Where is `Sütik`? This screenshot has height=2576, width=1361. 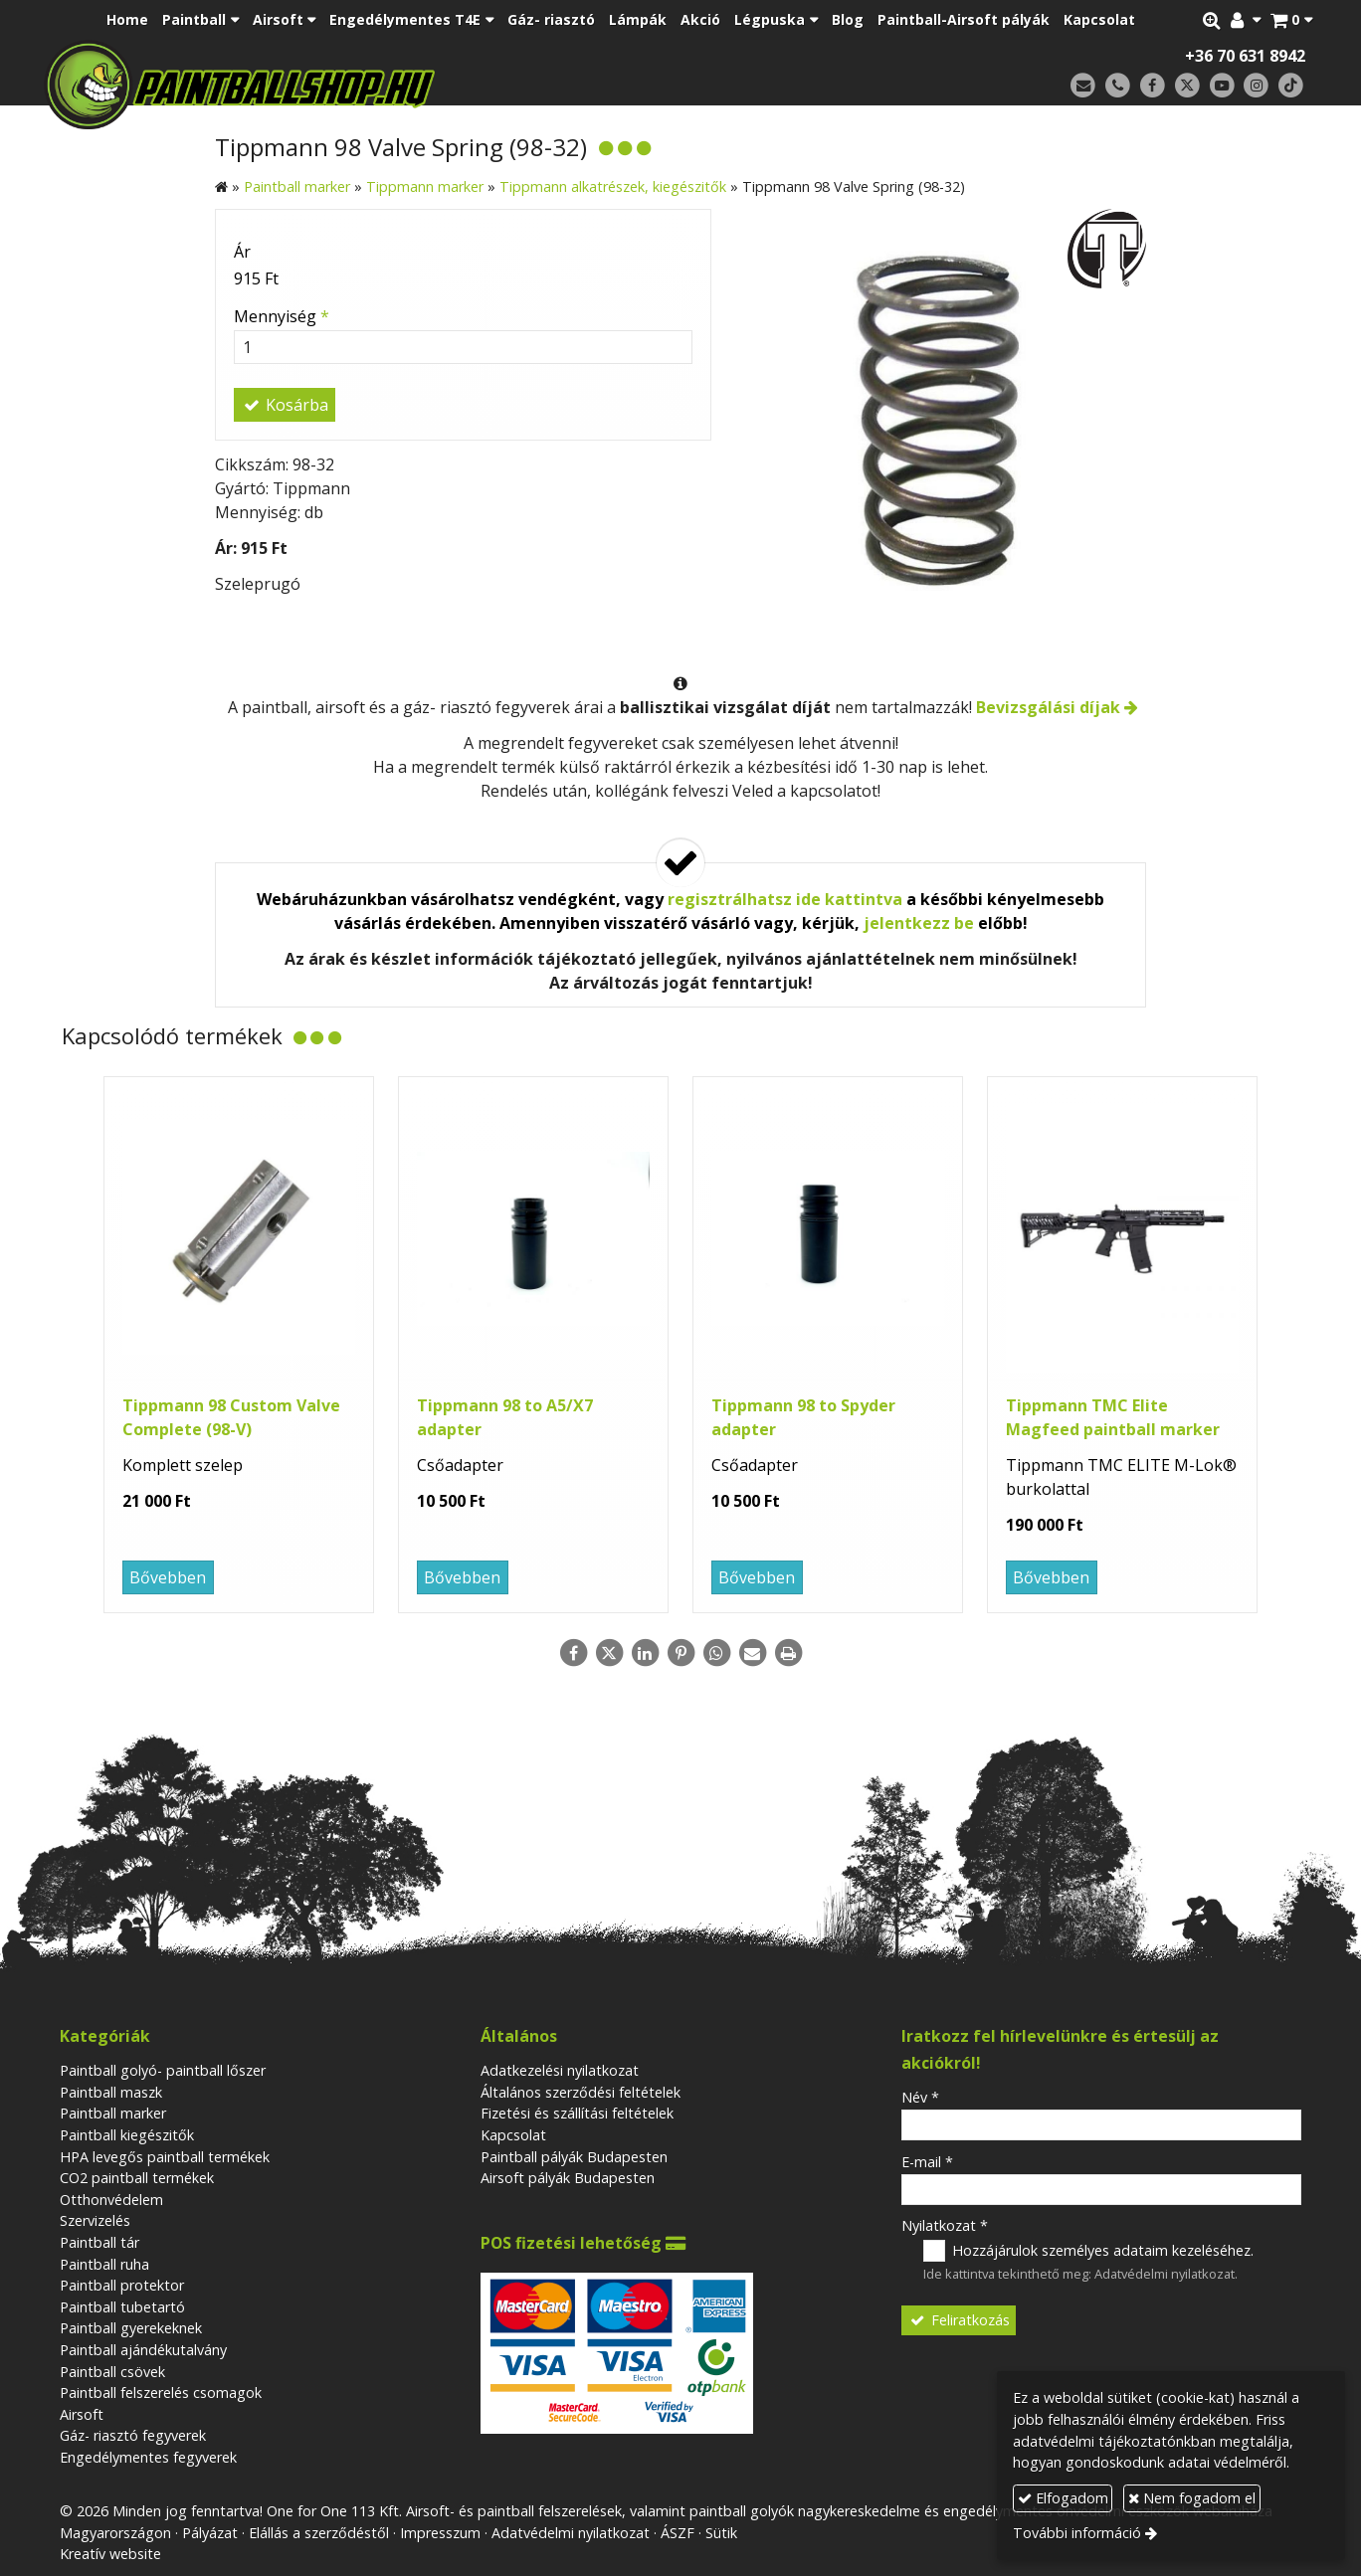
Sütik is located at coordinates (721, 2532).